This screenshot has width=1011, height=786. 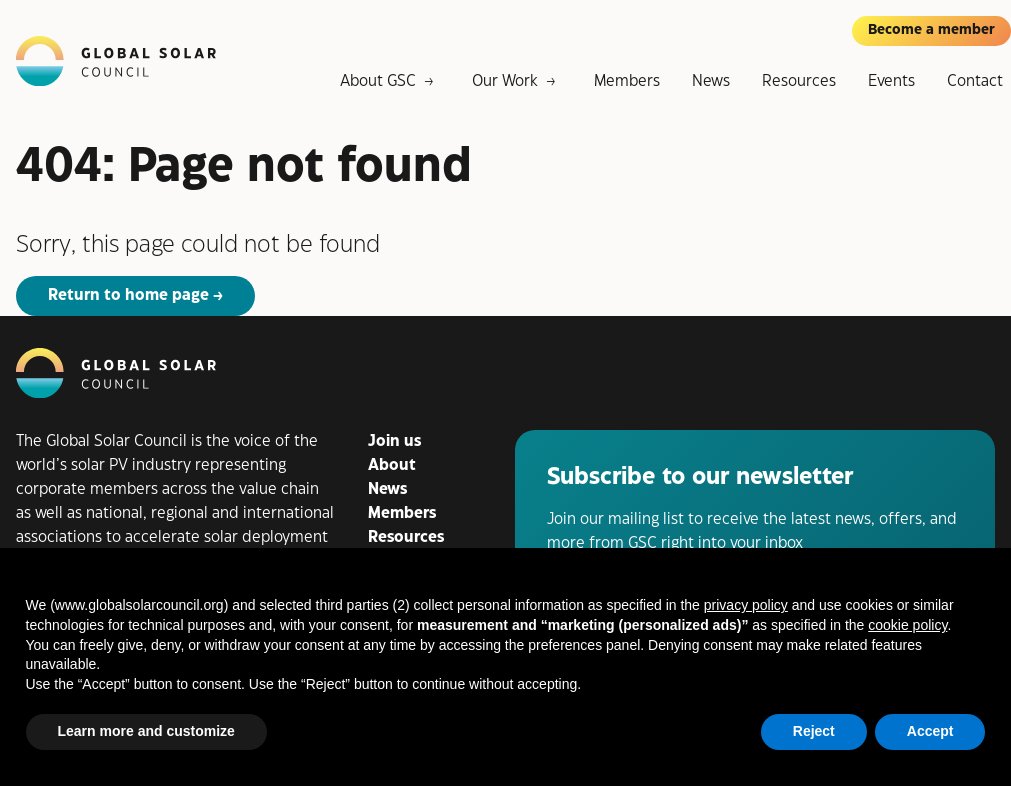 I want to click on Contact, so click(x=975, y=81).